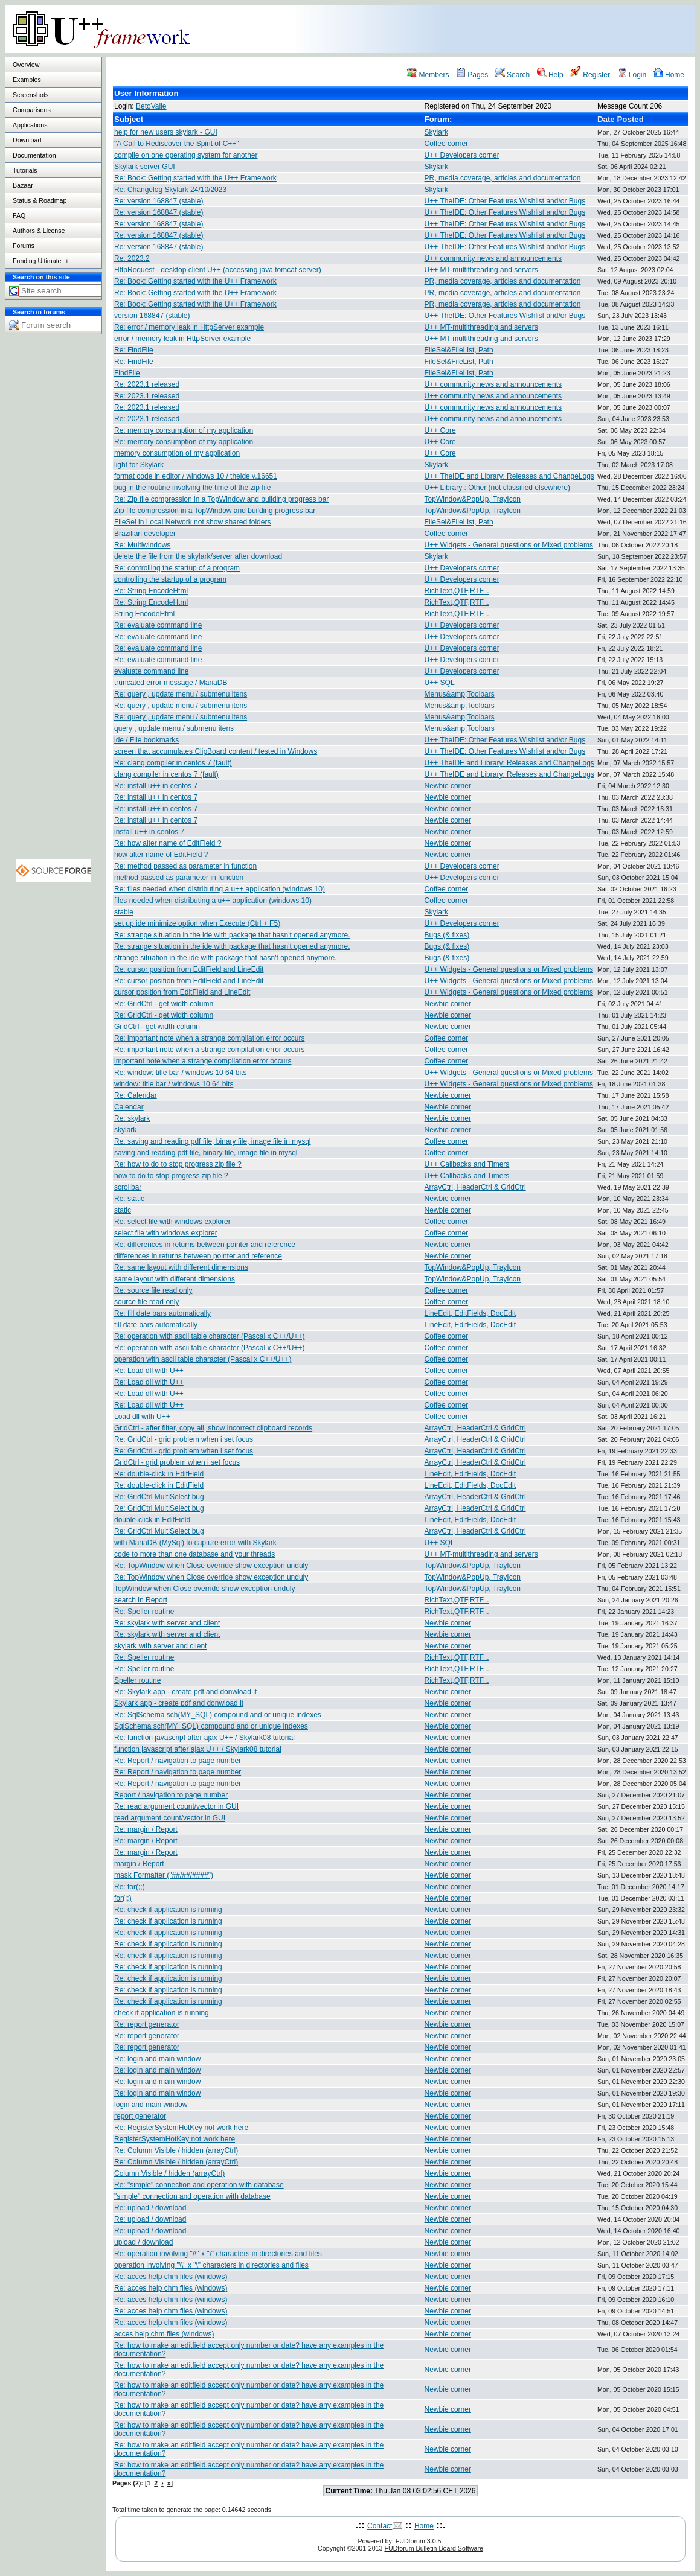 The image size is (700, 2576). I want to click on Re: fill date bars automatically, so click(162, 1313).